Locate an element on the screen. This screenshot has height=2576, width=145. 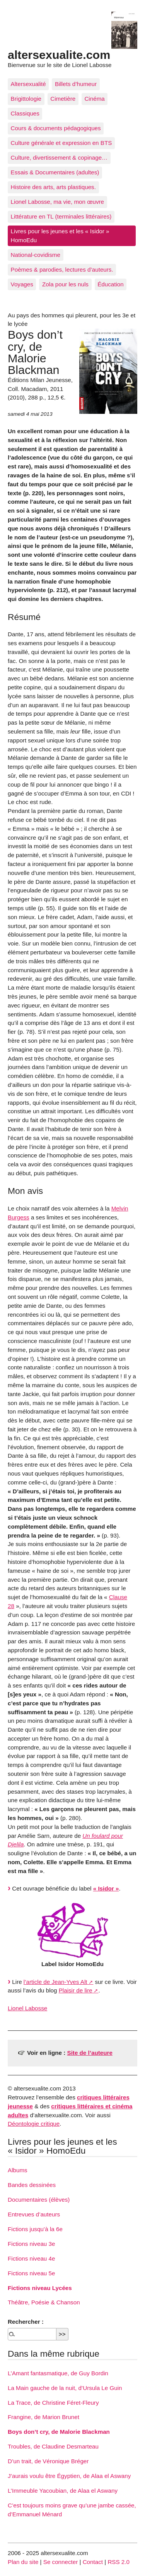
Fictions niveau Lycées is located at coordinates (40, 2288).